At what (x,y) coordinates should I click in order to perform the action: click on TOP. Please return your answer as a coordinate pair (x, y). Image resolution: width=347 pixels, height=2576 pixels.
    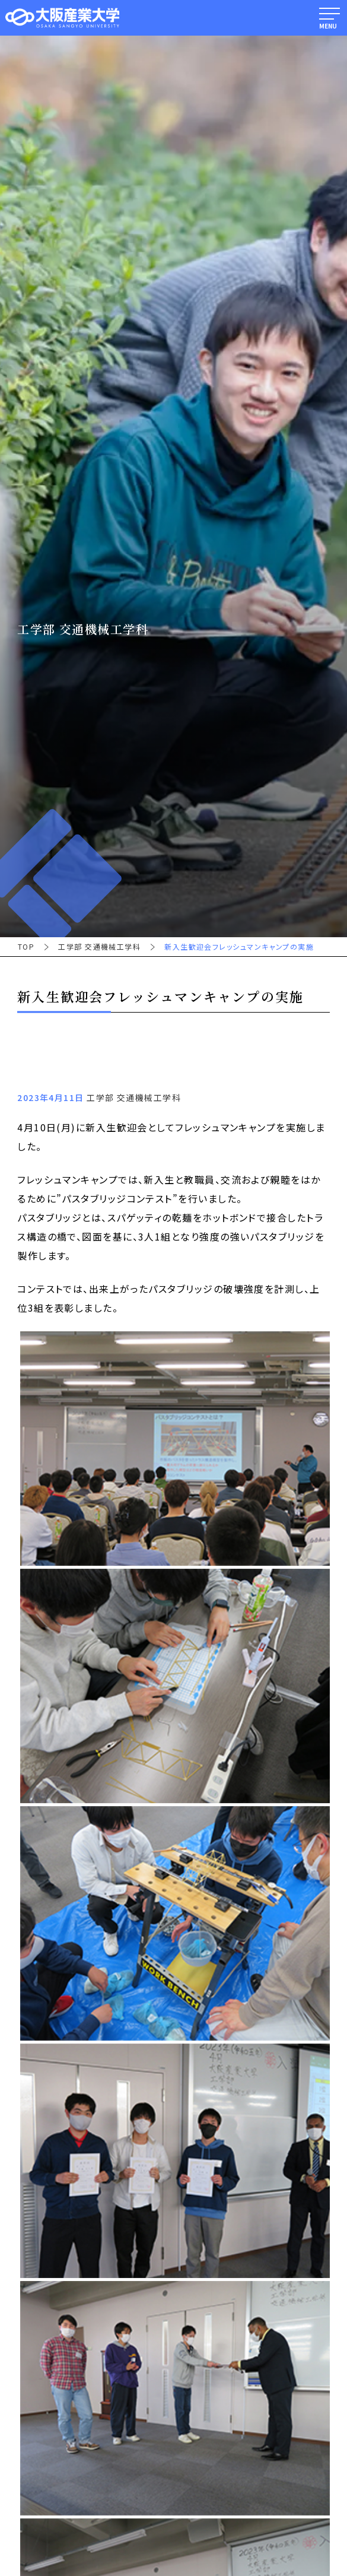
    Looking at the image, I should click on (26, 946).